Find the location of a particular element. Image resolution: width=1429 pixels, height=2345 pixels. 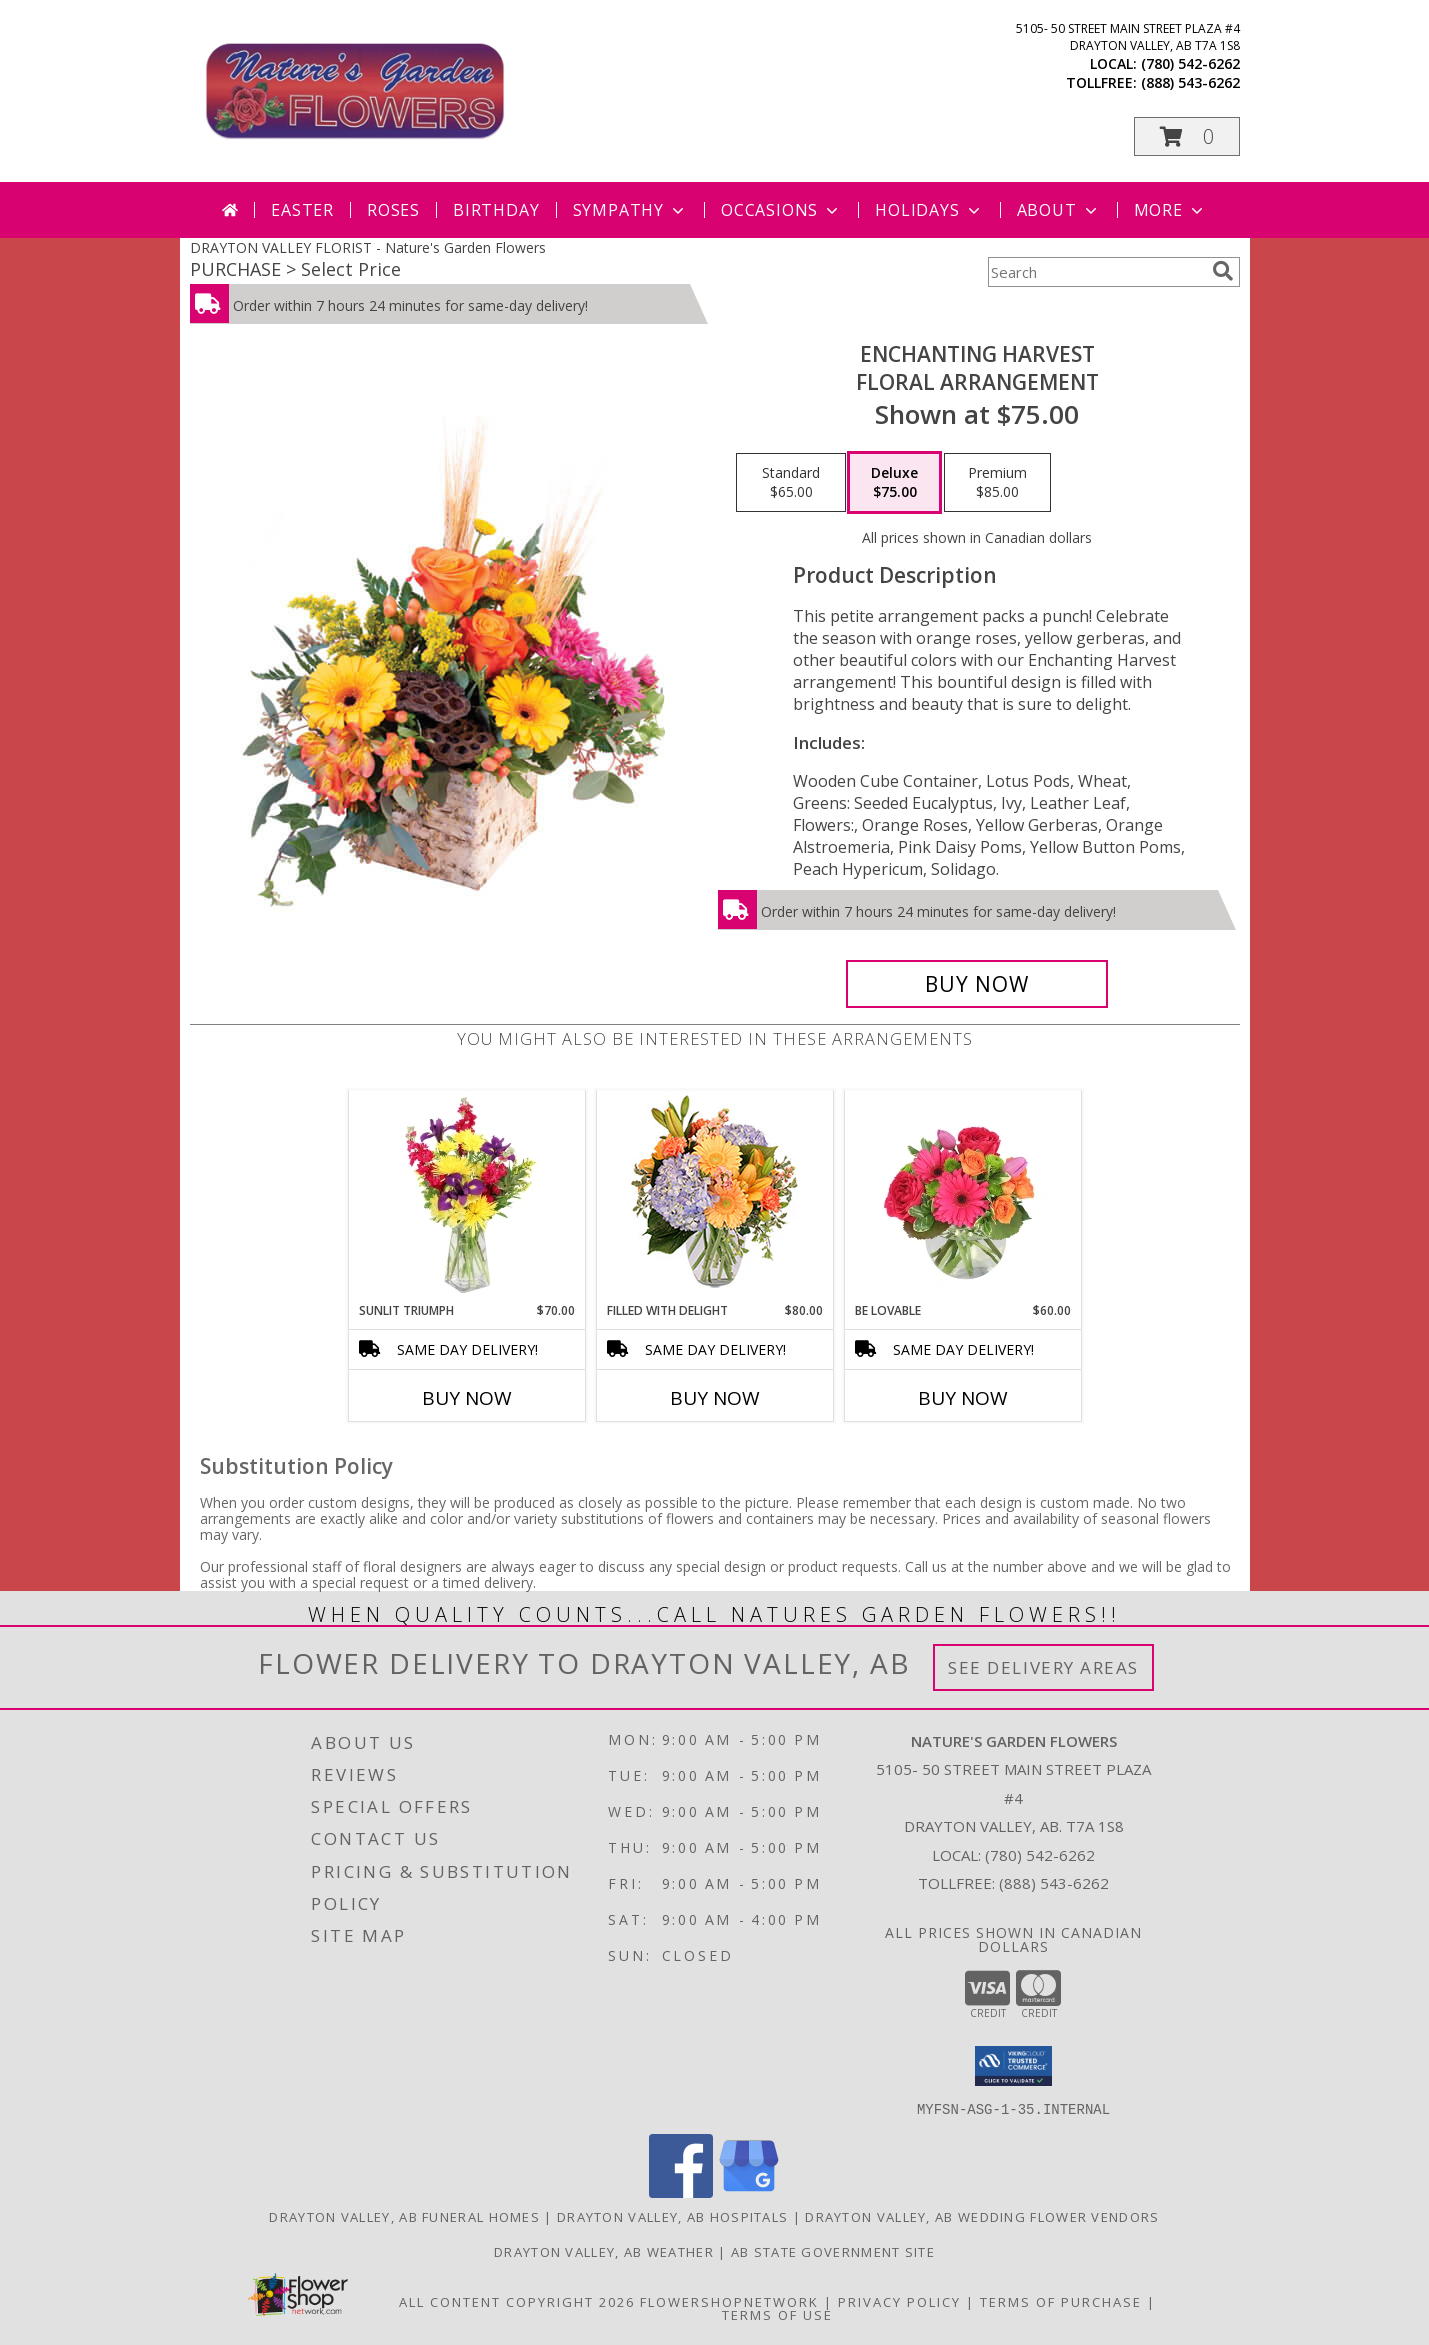

[Select pricing $65.00 for standard Floral Arrangement] is located at coordinates (791, 483).